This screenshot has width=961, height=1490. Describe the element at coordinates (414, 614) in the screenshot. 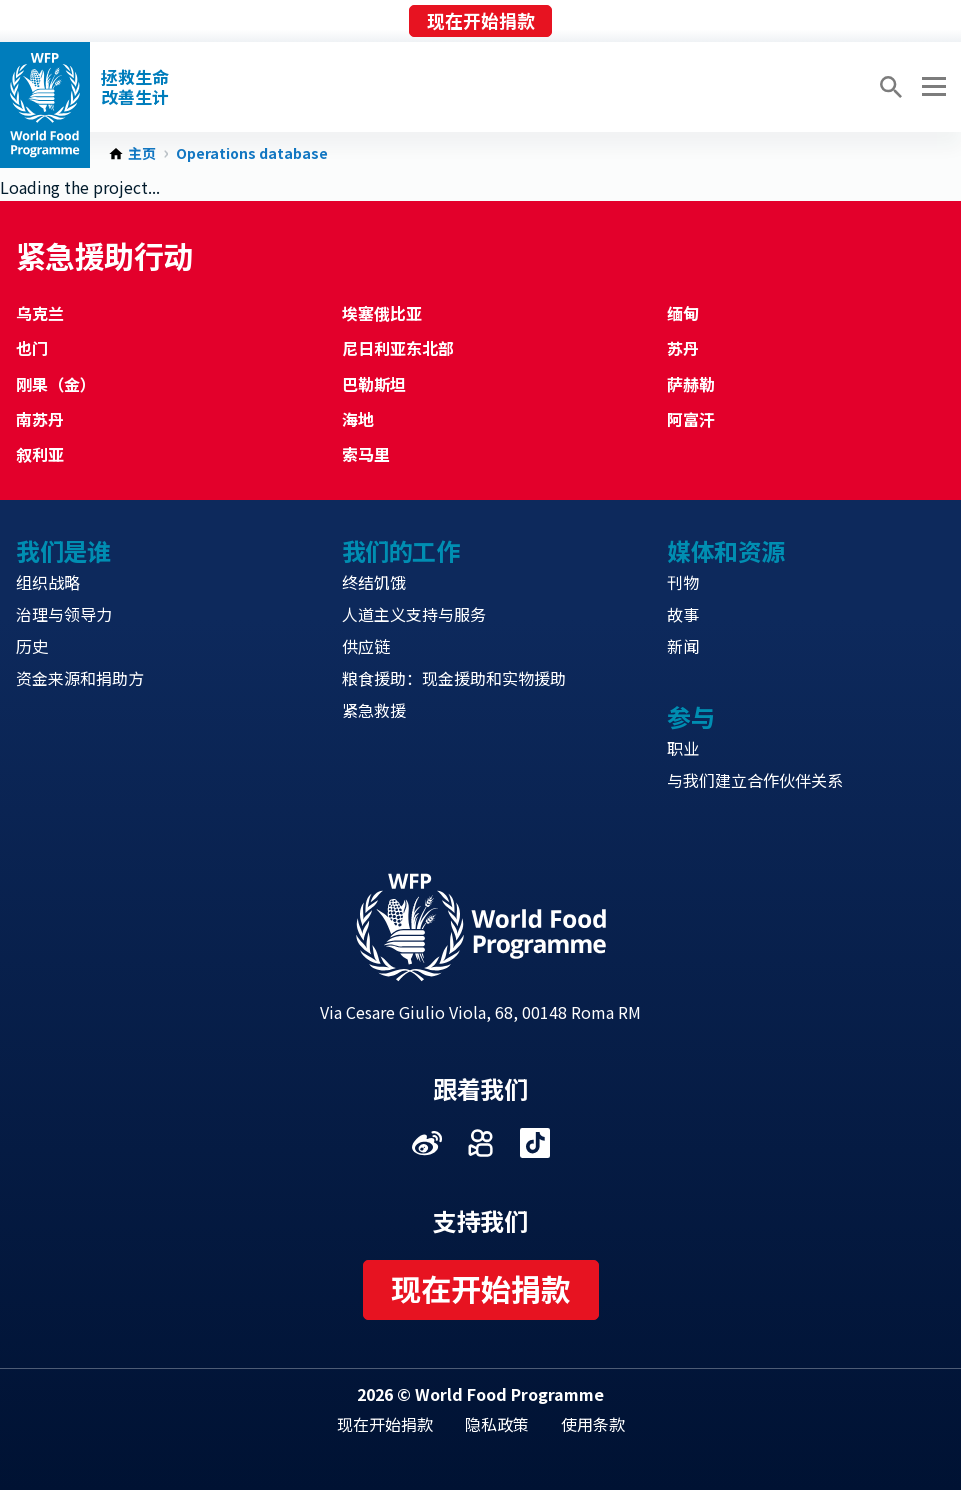

I see `人道主义支持与服务` at that location.